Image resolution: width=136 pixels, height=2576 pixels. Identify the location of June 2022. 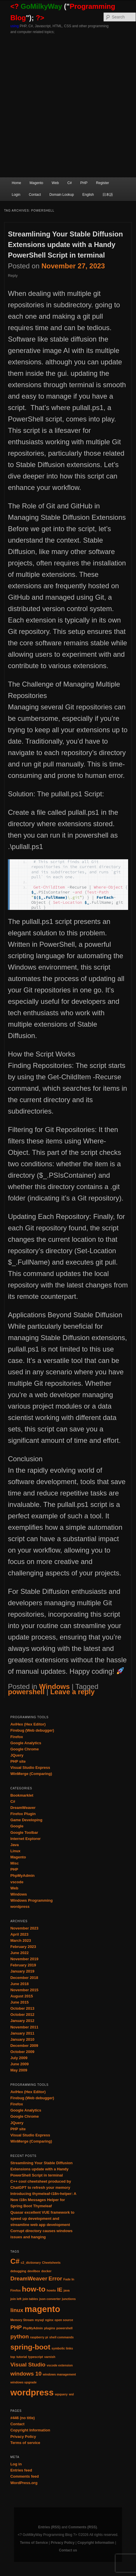
(19, 1953).